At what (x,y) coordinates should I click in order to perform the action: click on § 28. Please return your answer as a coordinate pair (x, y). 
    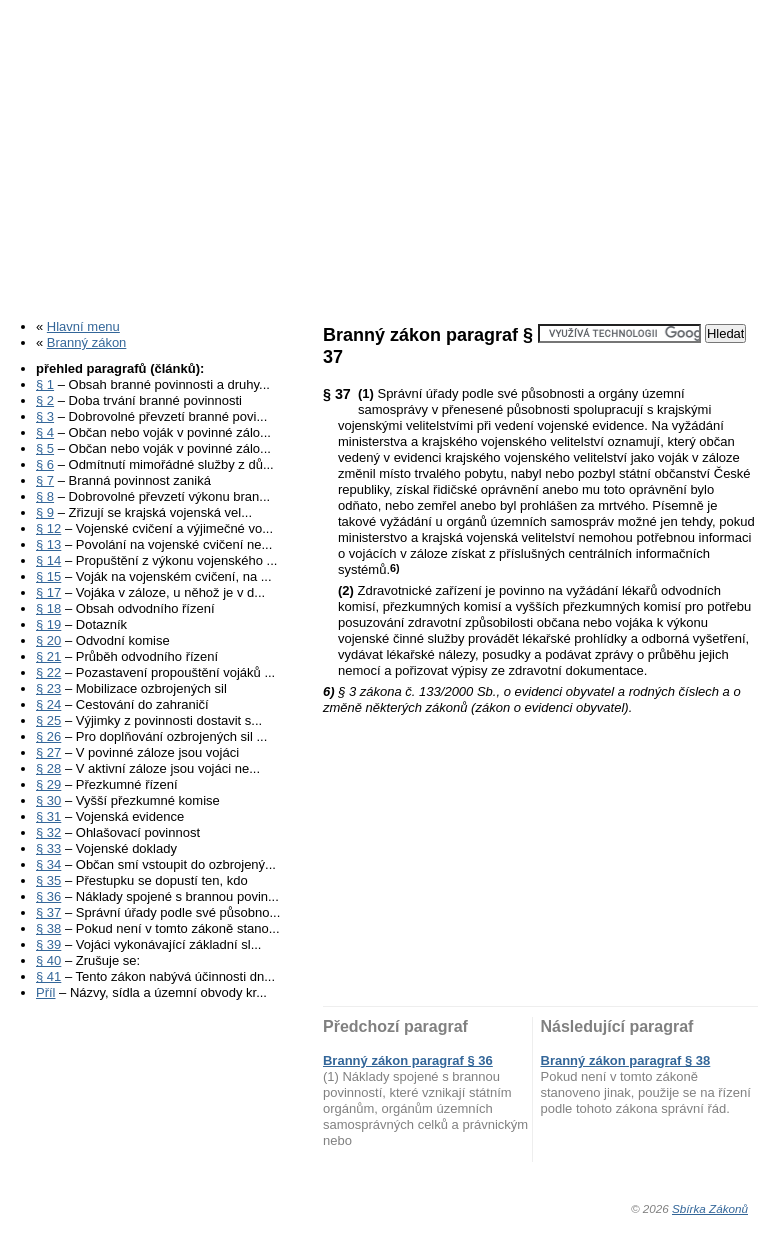
    Looking at the image, I should click on (48, 768).